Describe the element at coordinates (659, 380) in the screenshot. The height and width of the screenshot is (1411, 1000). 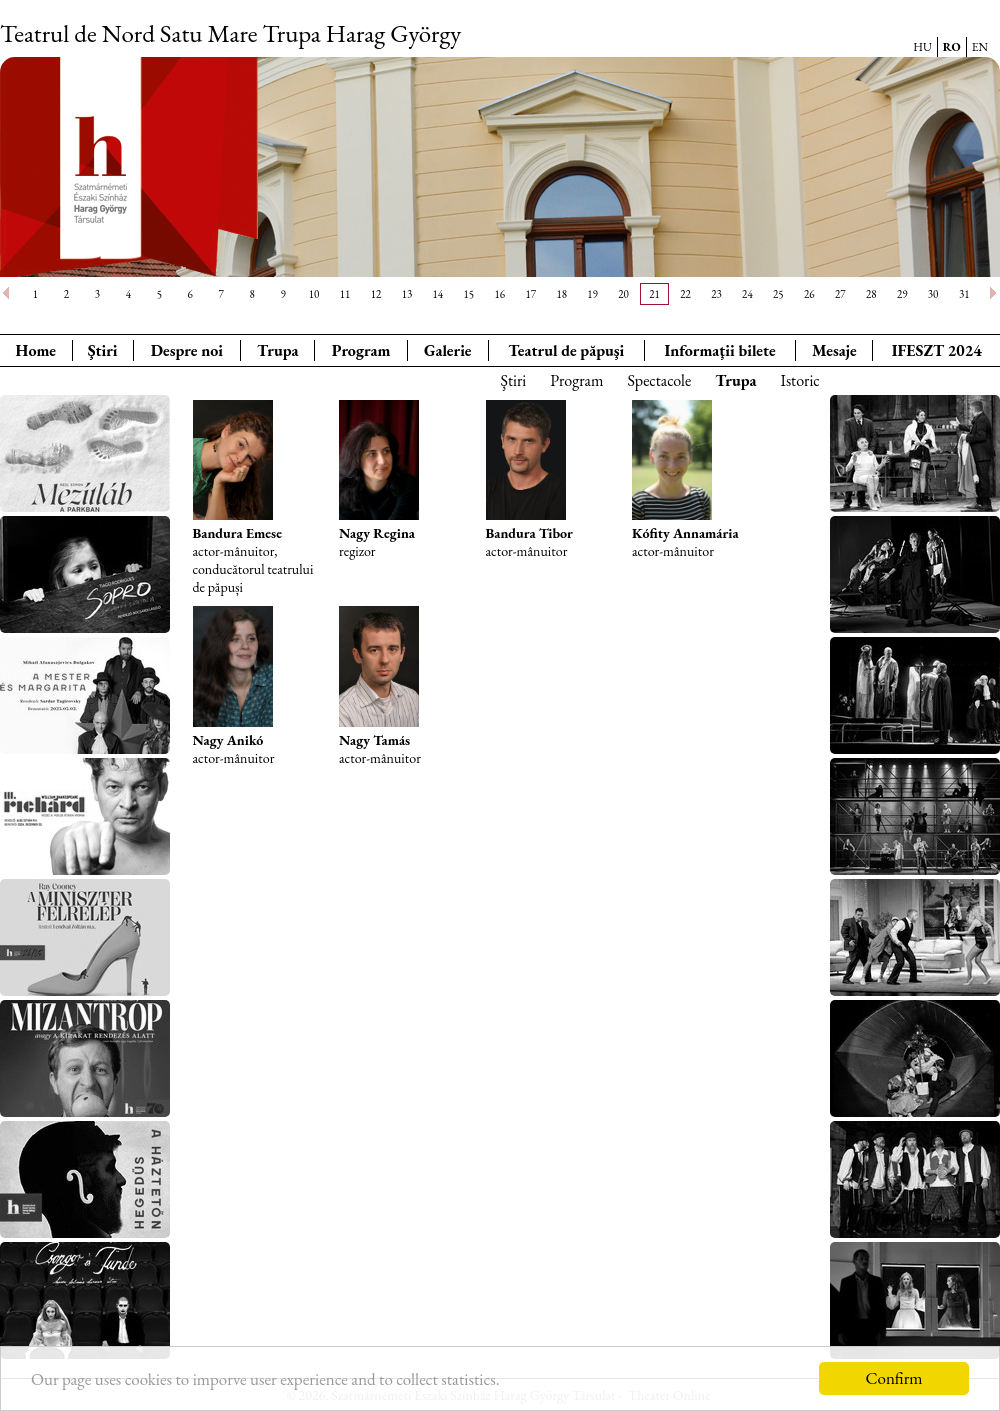
I see `Spectacole` at that location.